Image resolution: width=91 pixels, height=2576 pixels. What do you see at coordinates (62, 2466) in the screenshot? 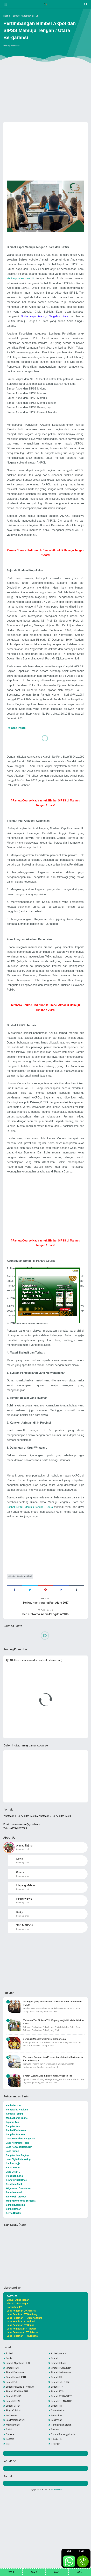
I see `Bimbel STSN & STIN` at bounding box center [62, 2466].